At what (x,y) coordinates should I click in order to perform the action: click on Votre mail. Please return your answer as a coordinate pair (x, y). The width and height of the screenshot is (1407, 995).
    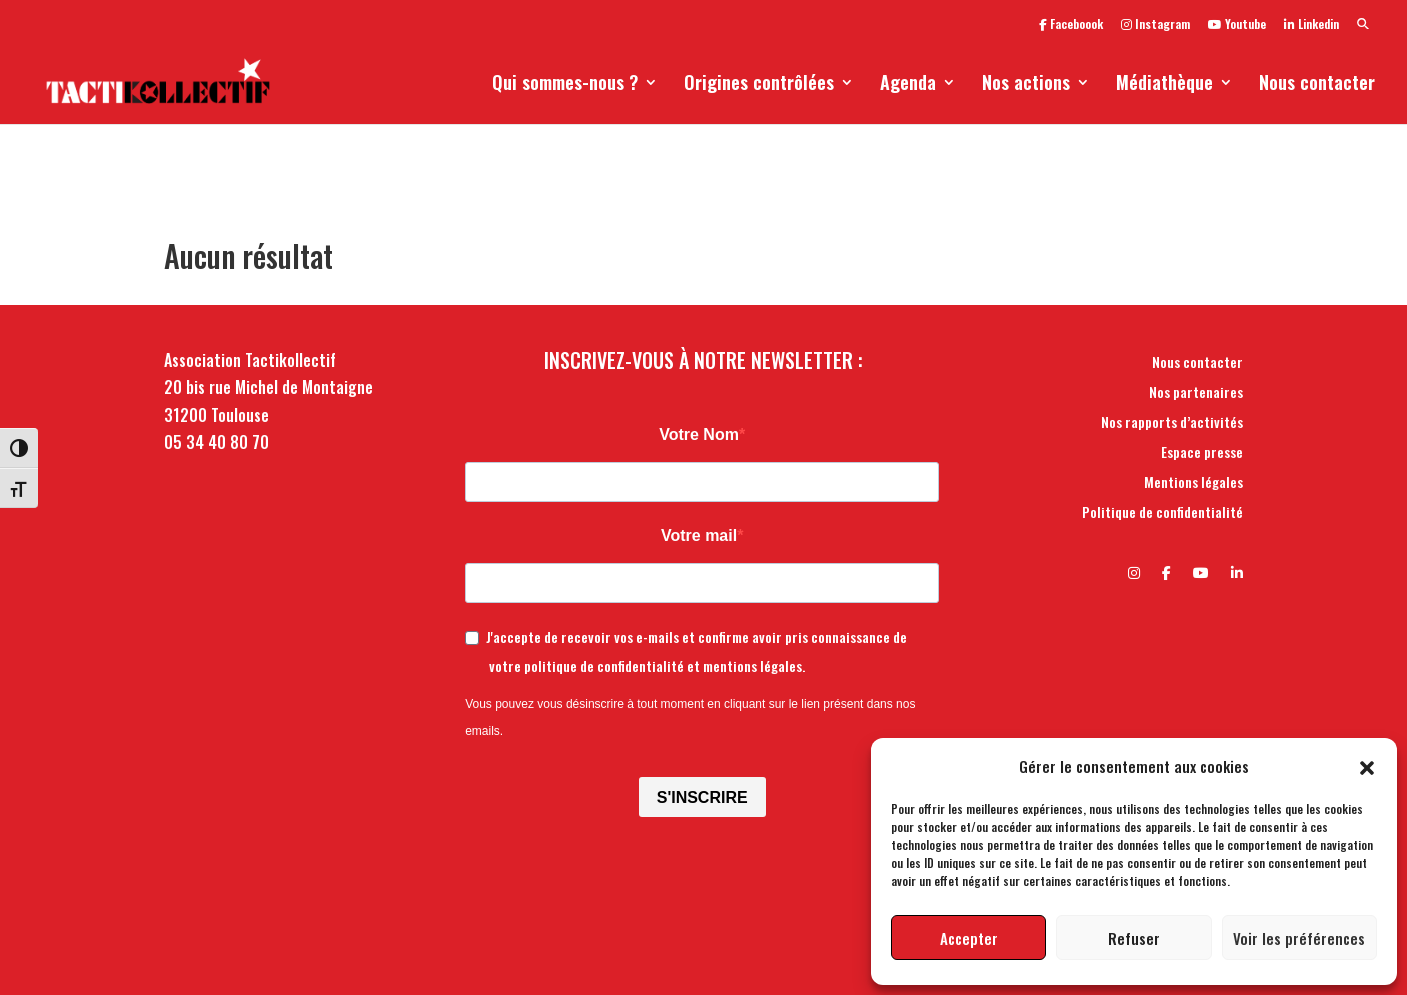
    Looking at the image, I should click on (699, 535).